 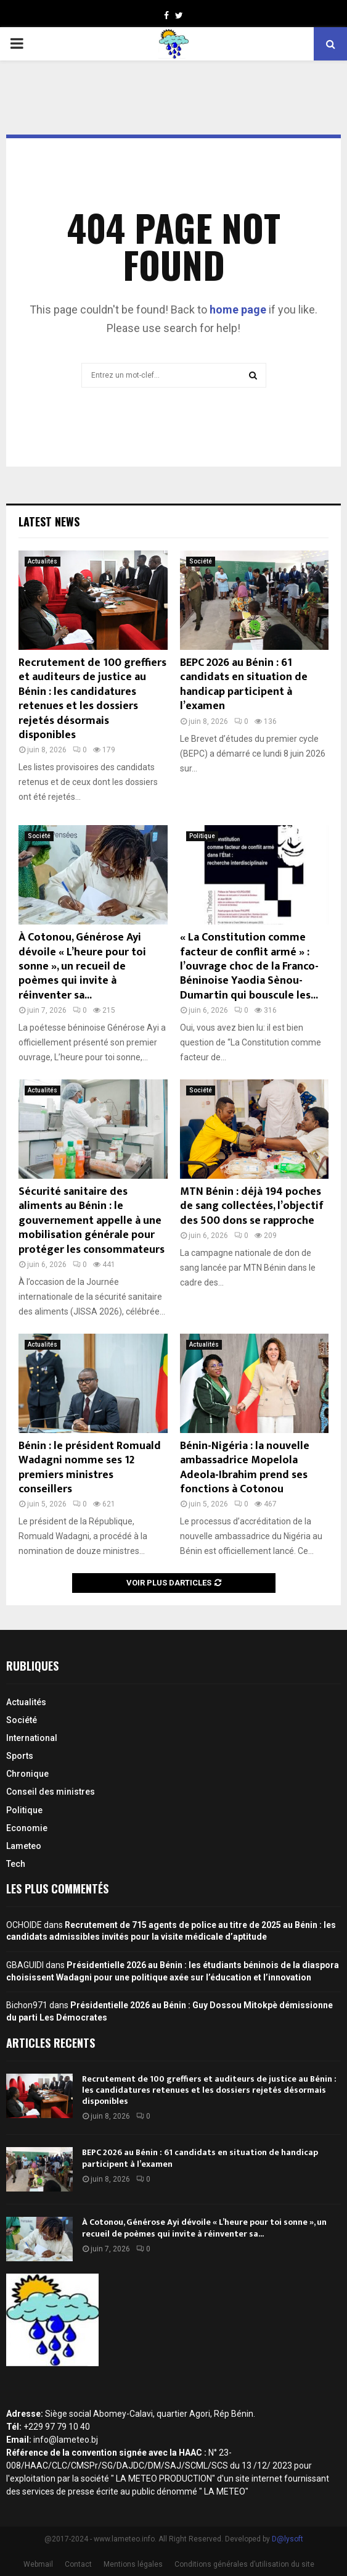 What do you see at coordinates (238, 309) in the screenshot?
I see `home page` at bounding box center [238, 309].